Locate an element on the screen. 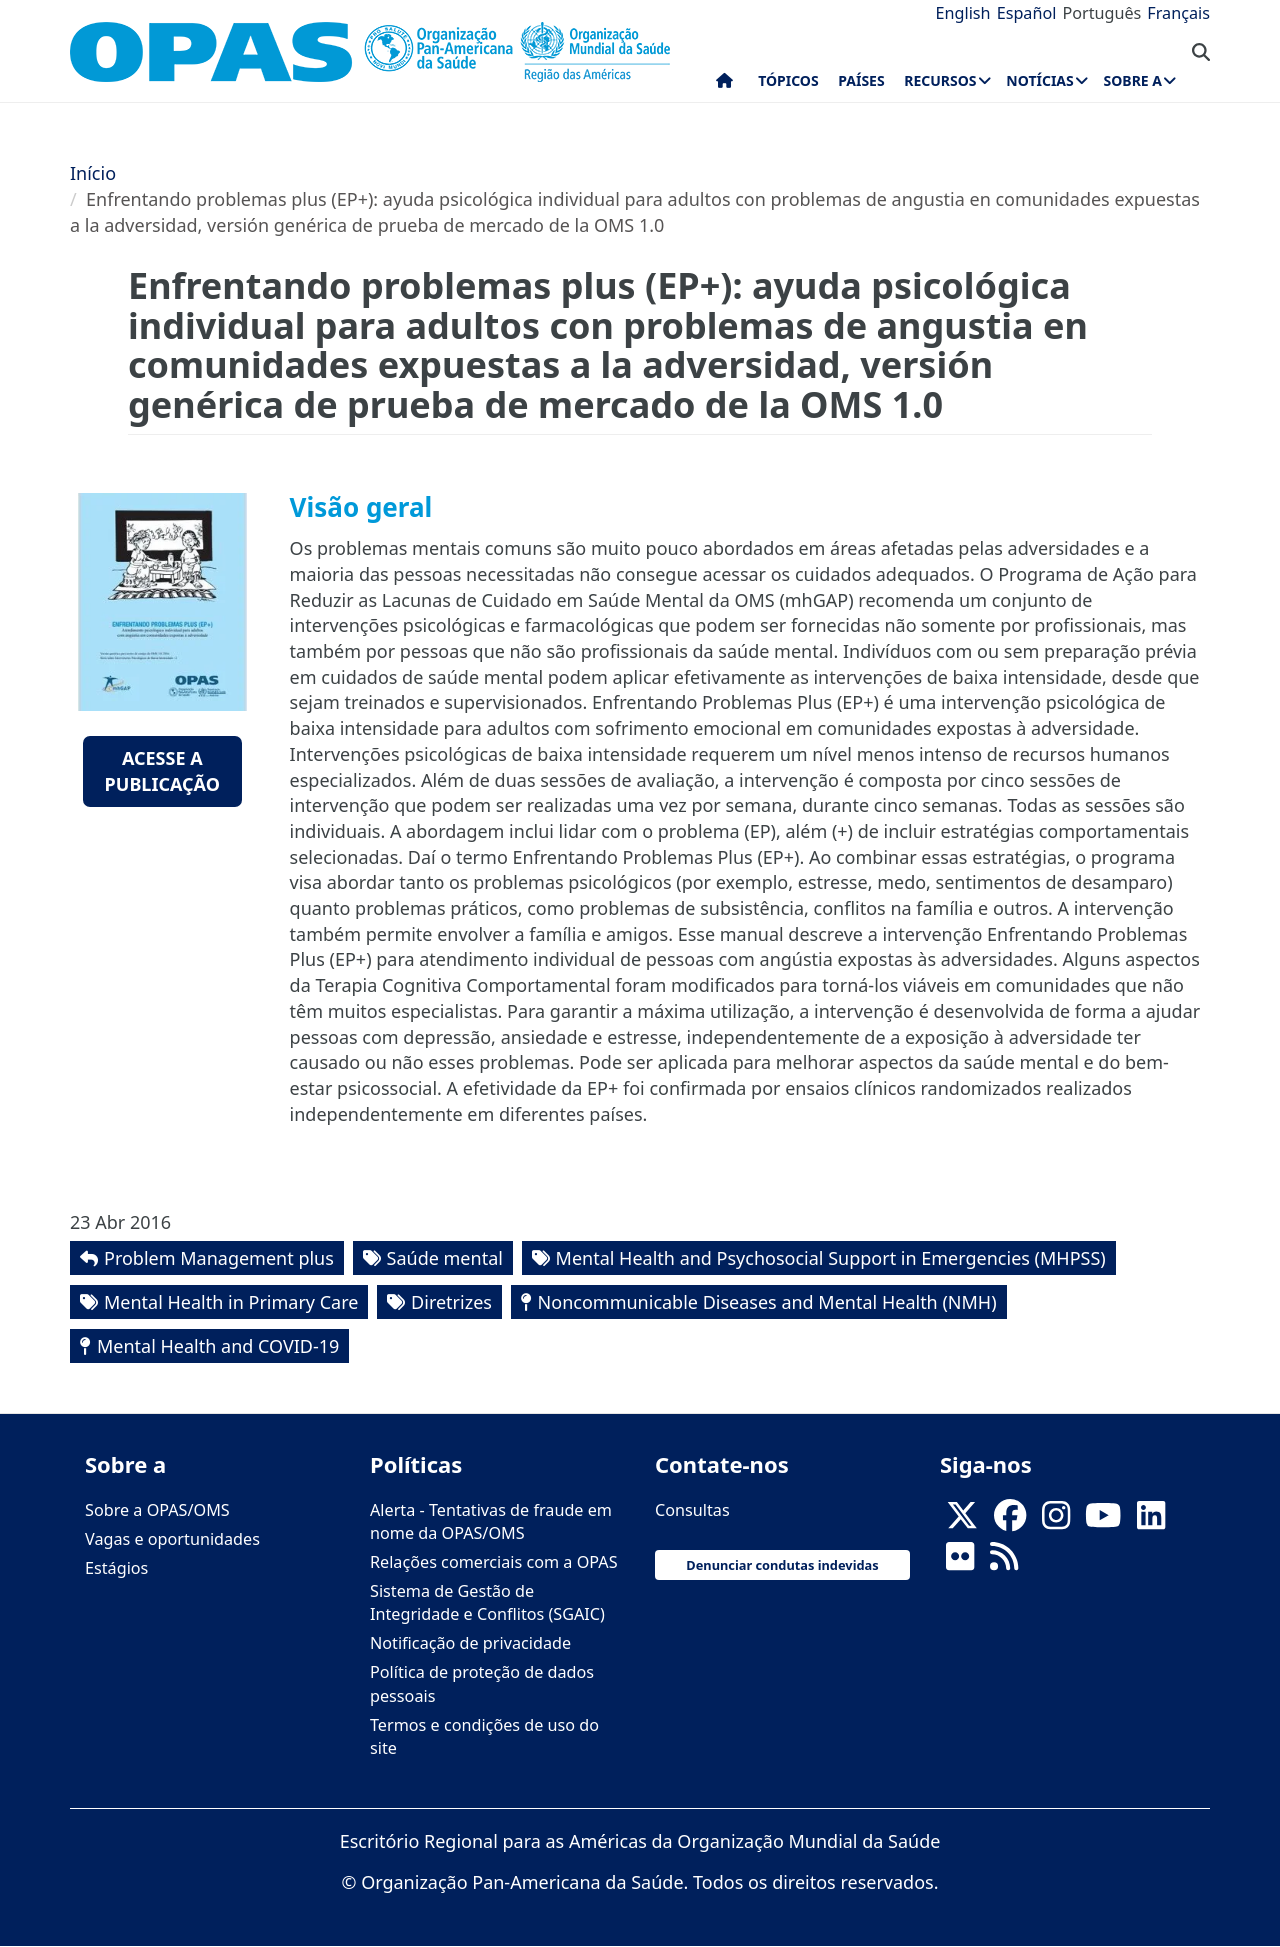  Início is located at coordinates (93, 173).